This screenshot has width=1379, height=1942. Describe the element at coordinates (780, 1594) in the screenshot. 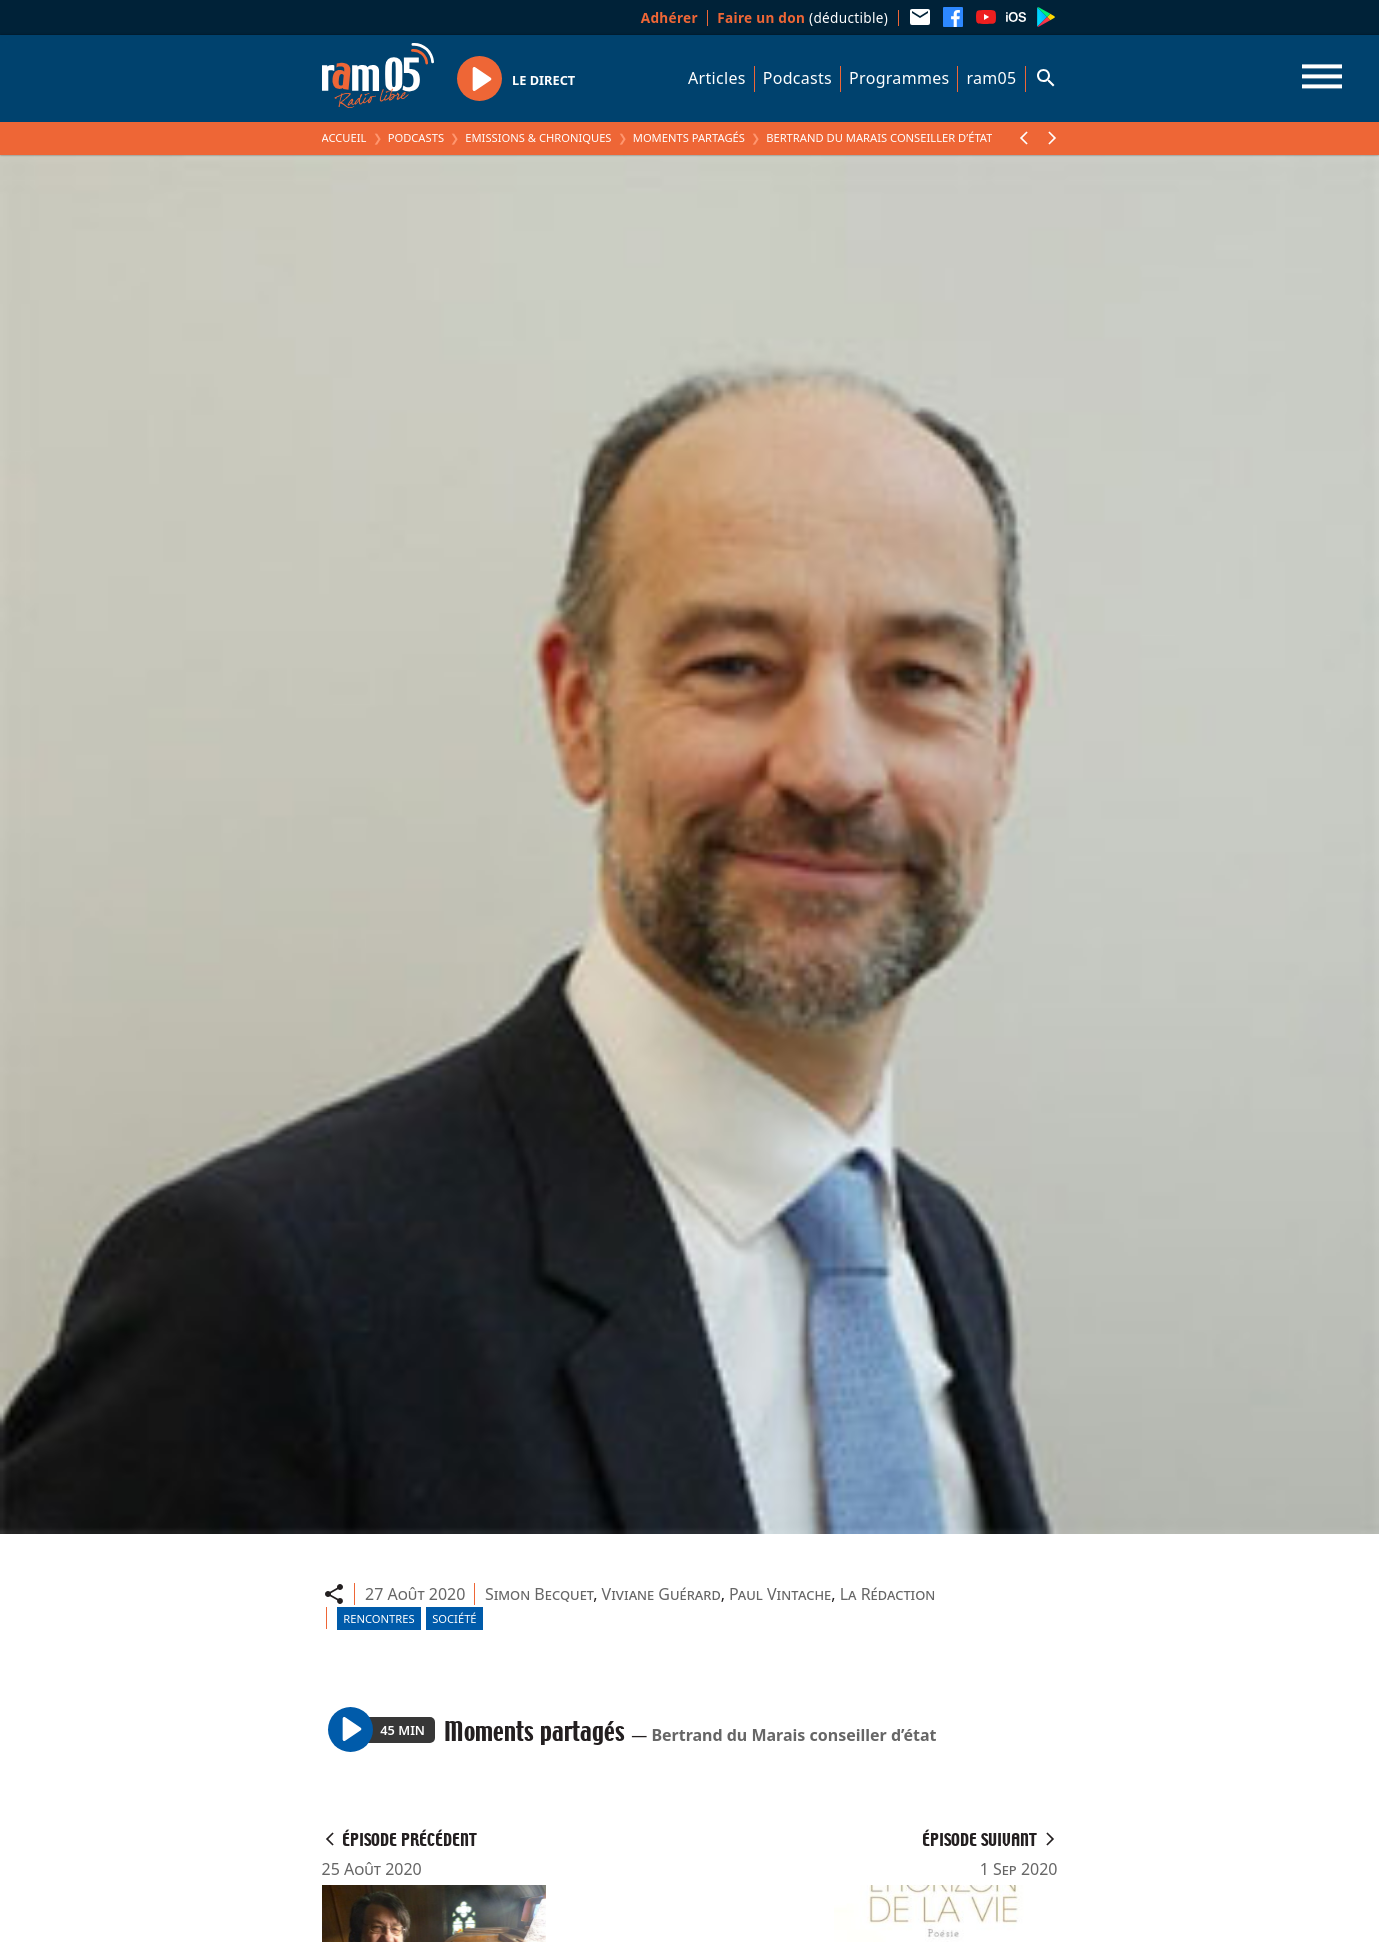

I see `Paul Vintache` at that location.